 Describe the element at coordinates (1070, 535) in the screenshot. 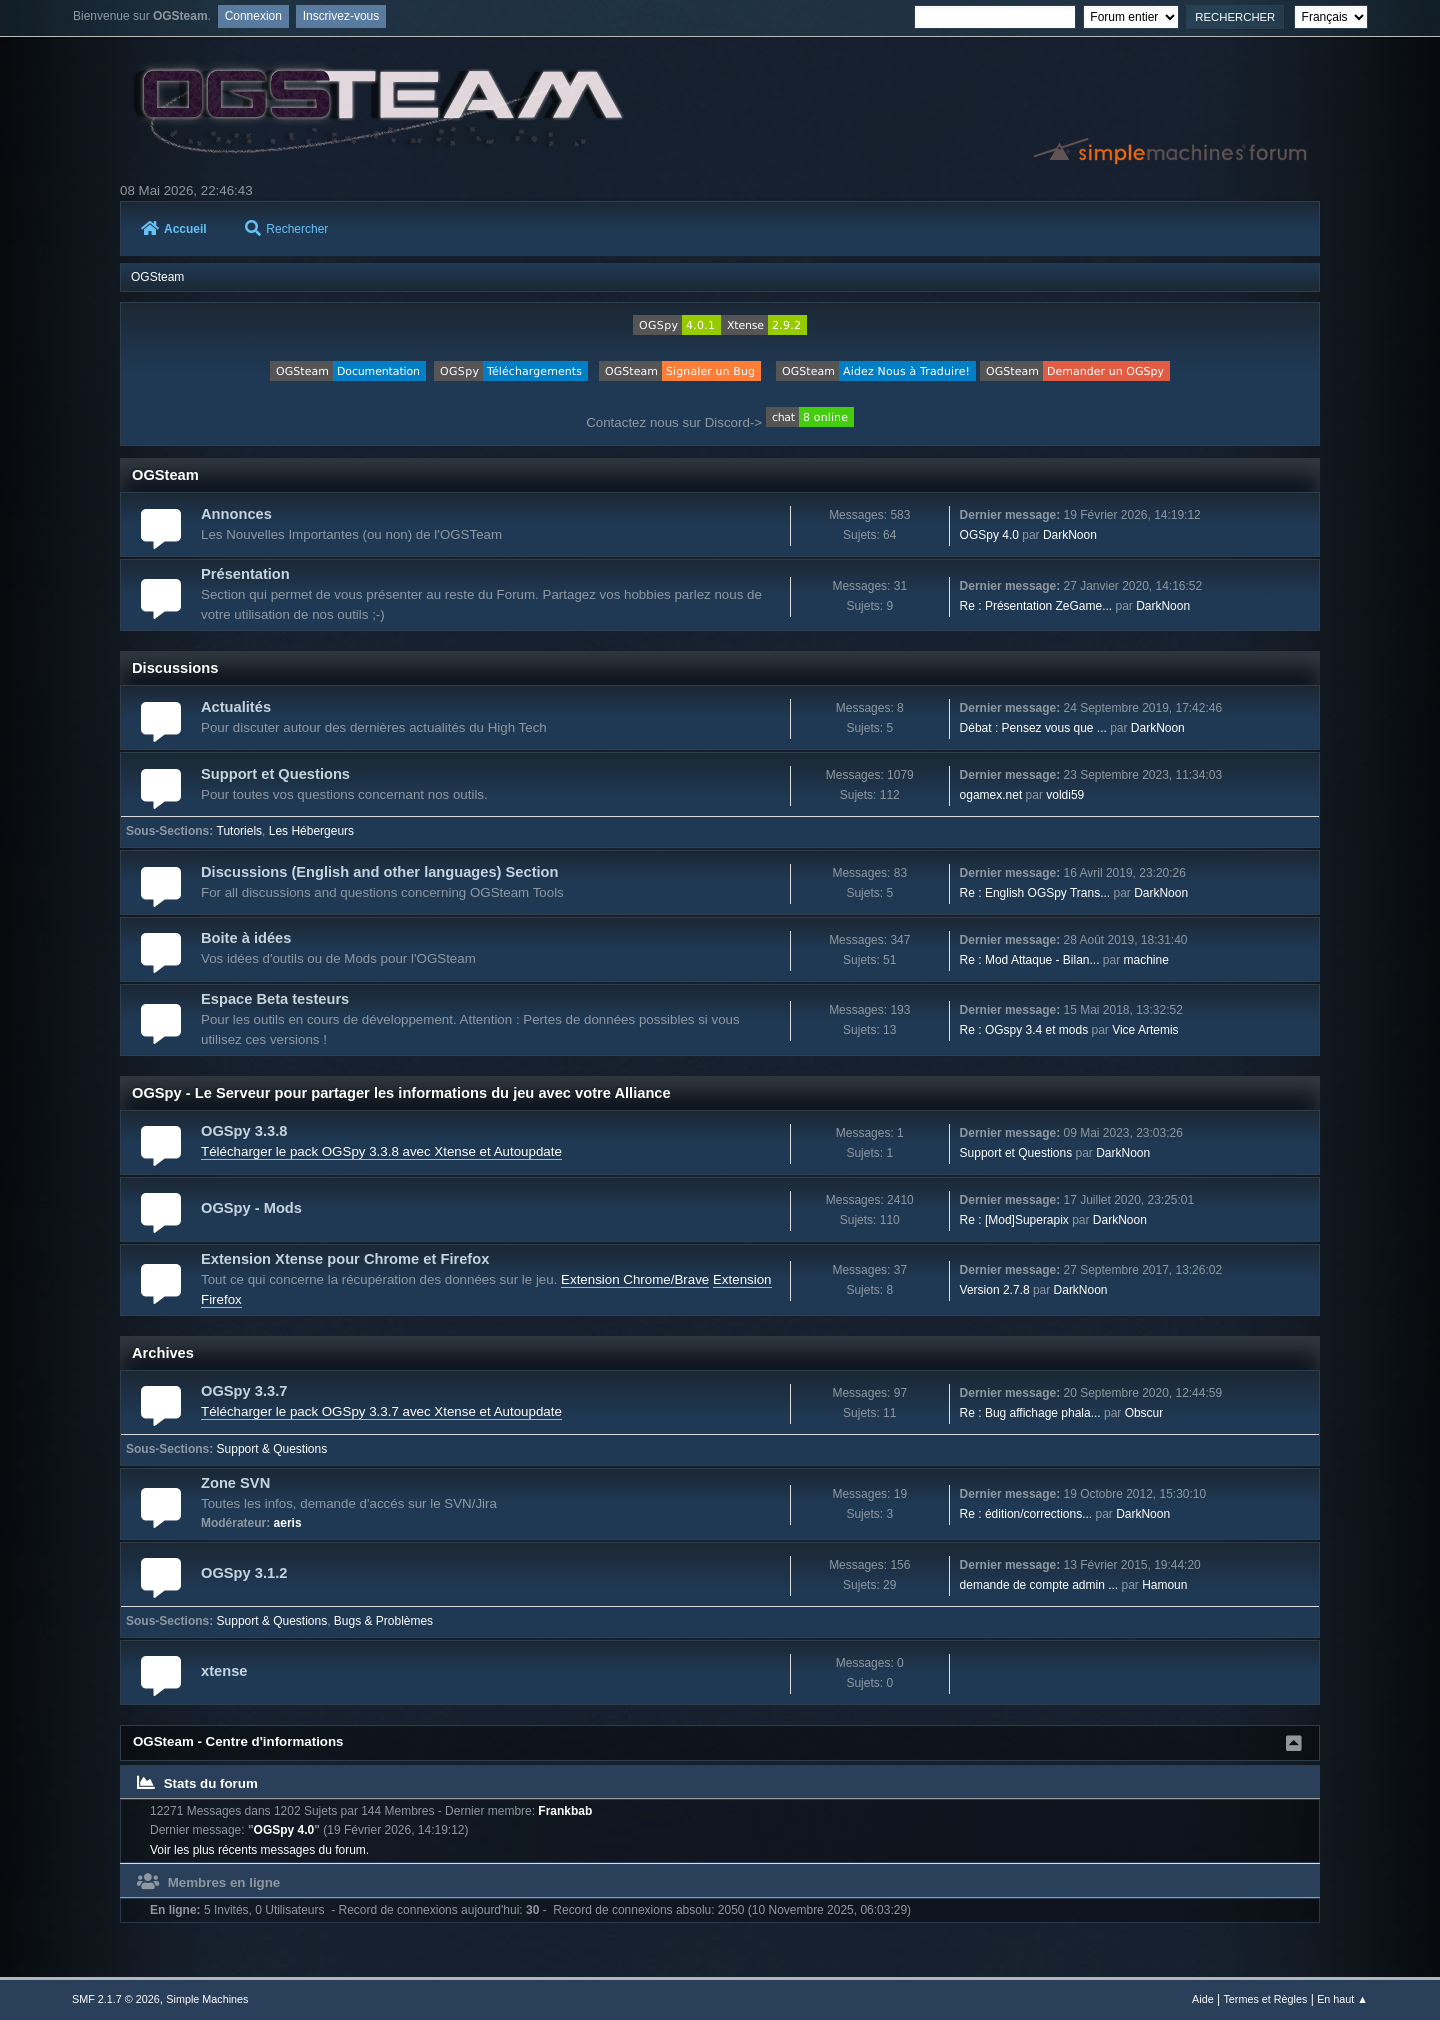

I see `DarkNoon` at that location.